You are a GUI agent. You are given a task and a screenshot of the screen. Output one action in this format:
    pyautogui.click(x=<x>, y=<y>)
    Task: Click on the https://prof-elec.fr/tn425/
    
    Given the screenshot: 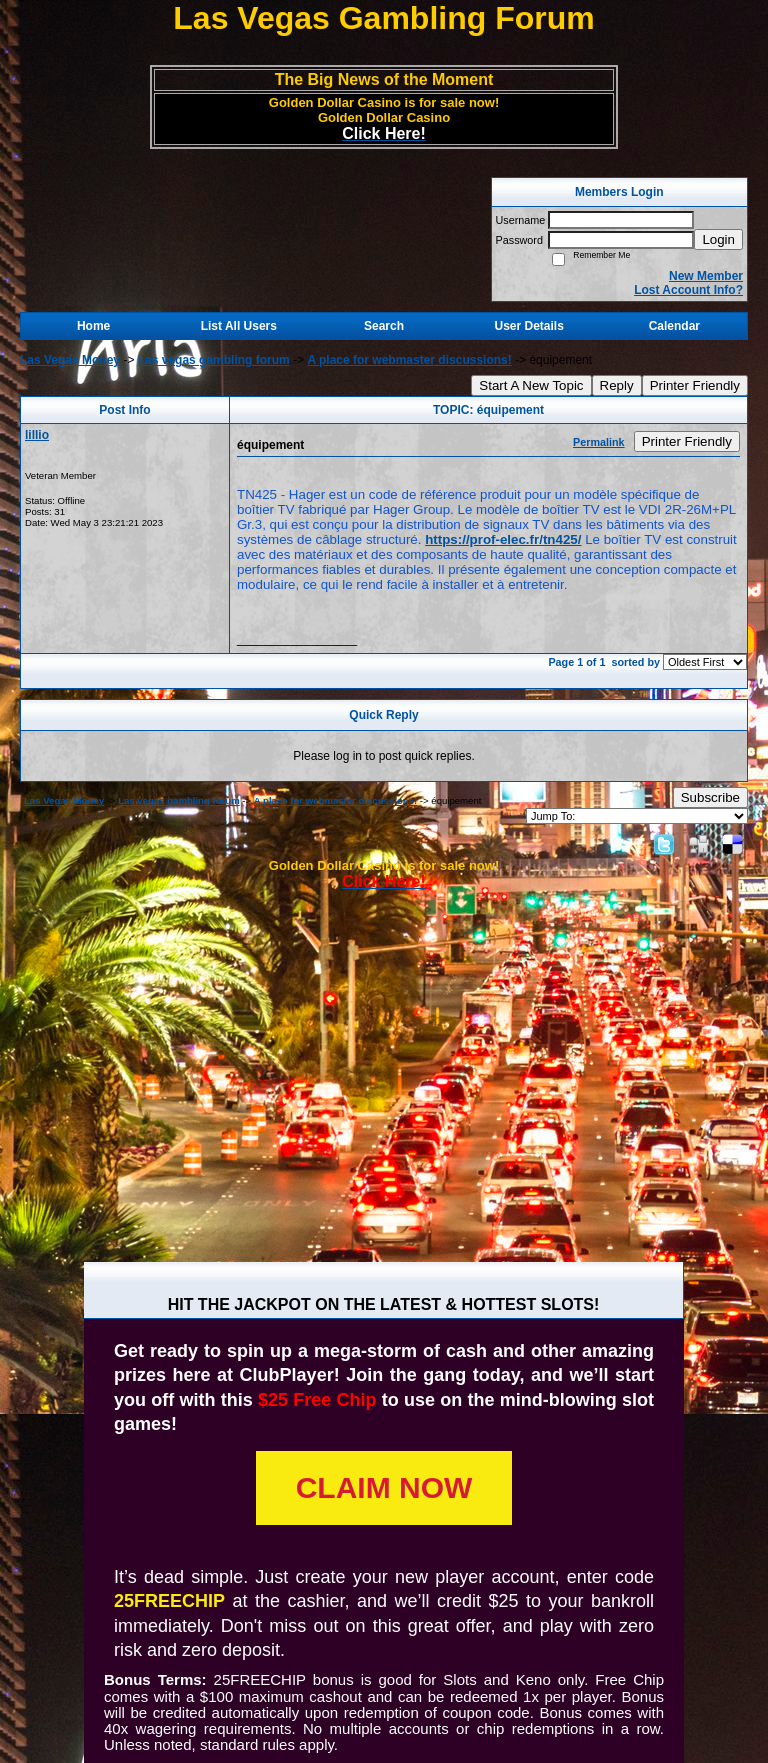 What is the action you would take?
    pyautogui.click(x=503, y=539)
    